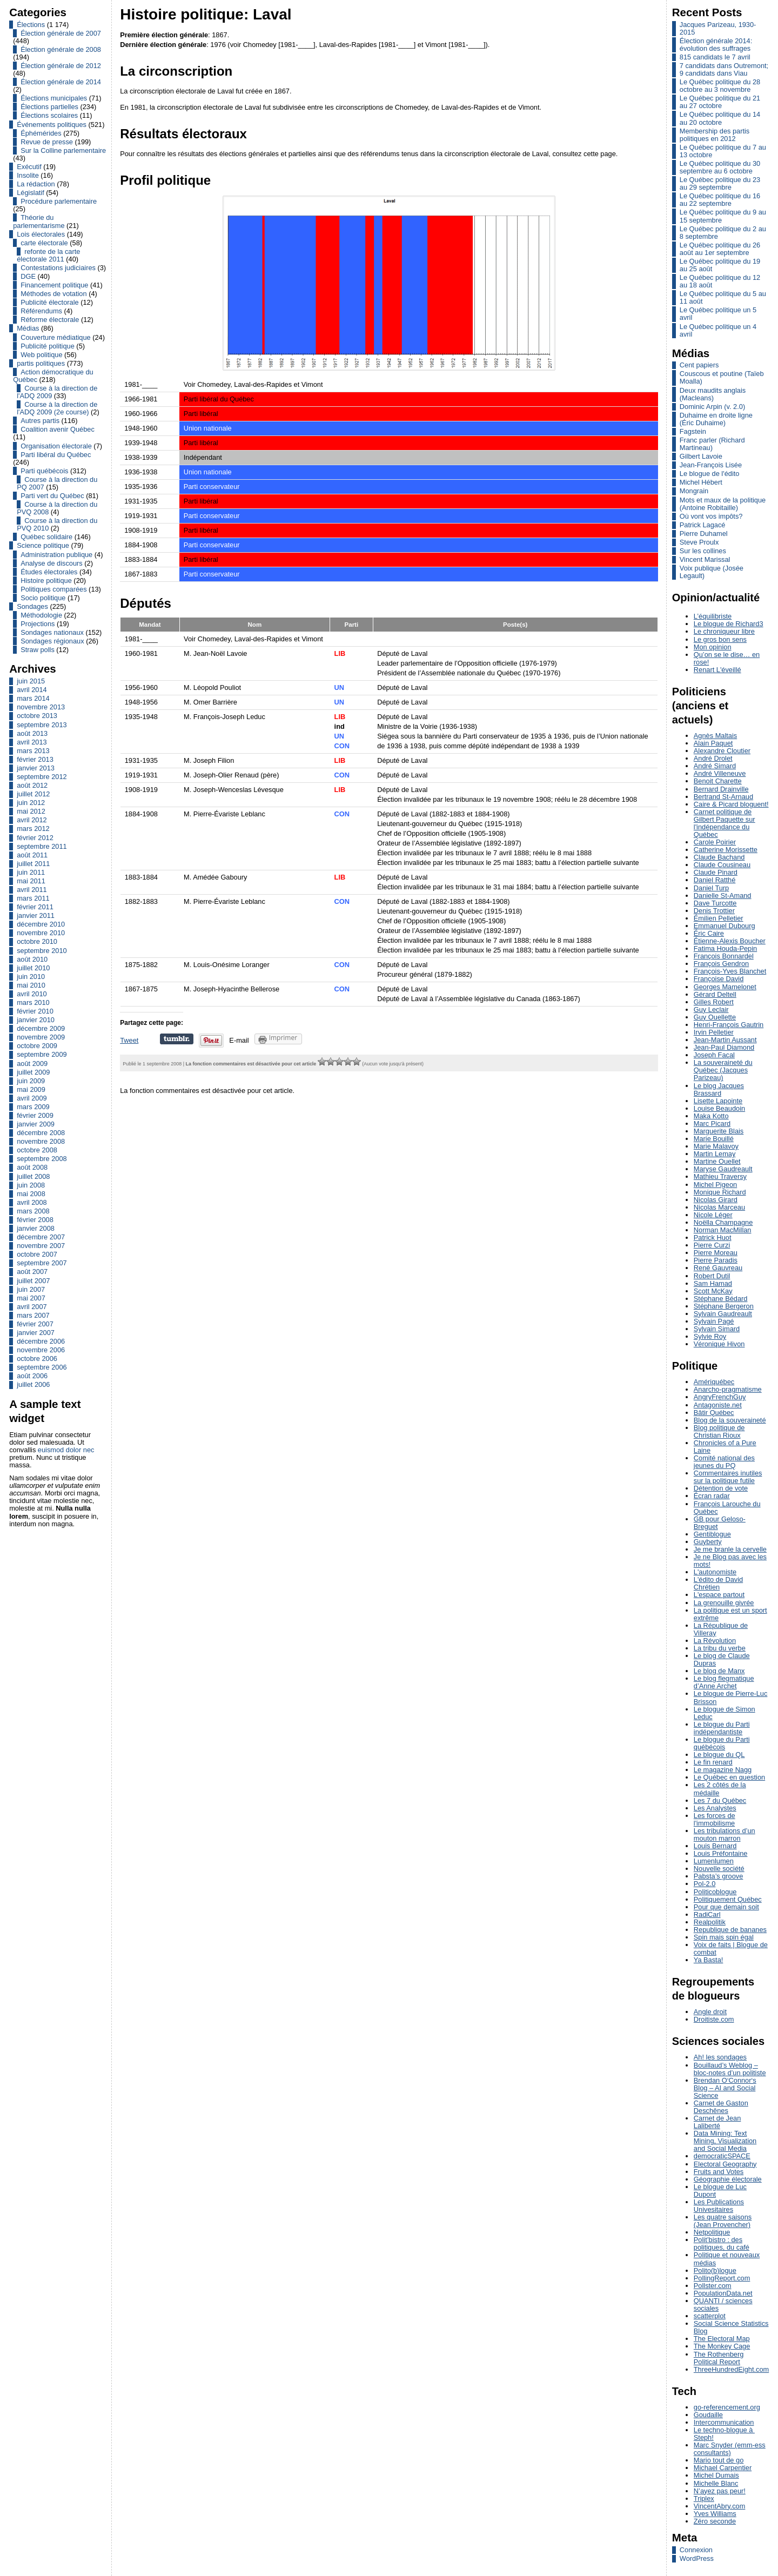  What do you see at coordinates (723, 504) in the screenshot?
I see `Mots et maux de la politique (Antoine Robitaille)` at bounding box center [723, 504].